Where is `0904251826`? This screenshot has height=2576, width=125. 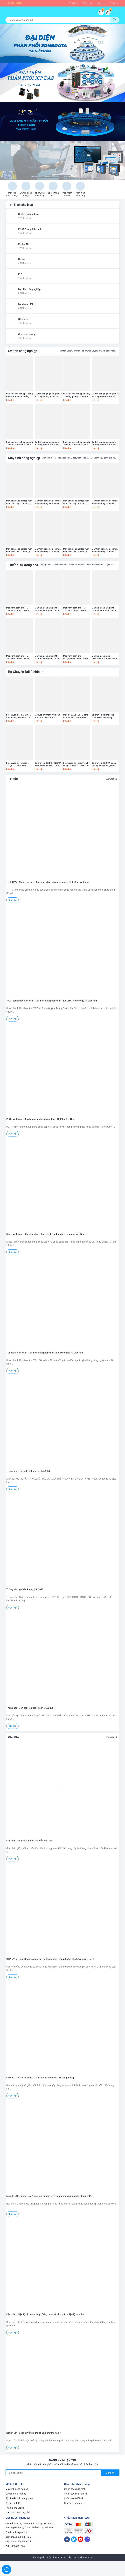 0904251826 is located at coordinates (14, 3).